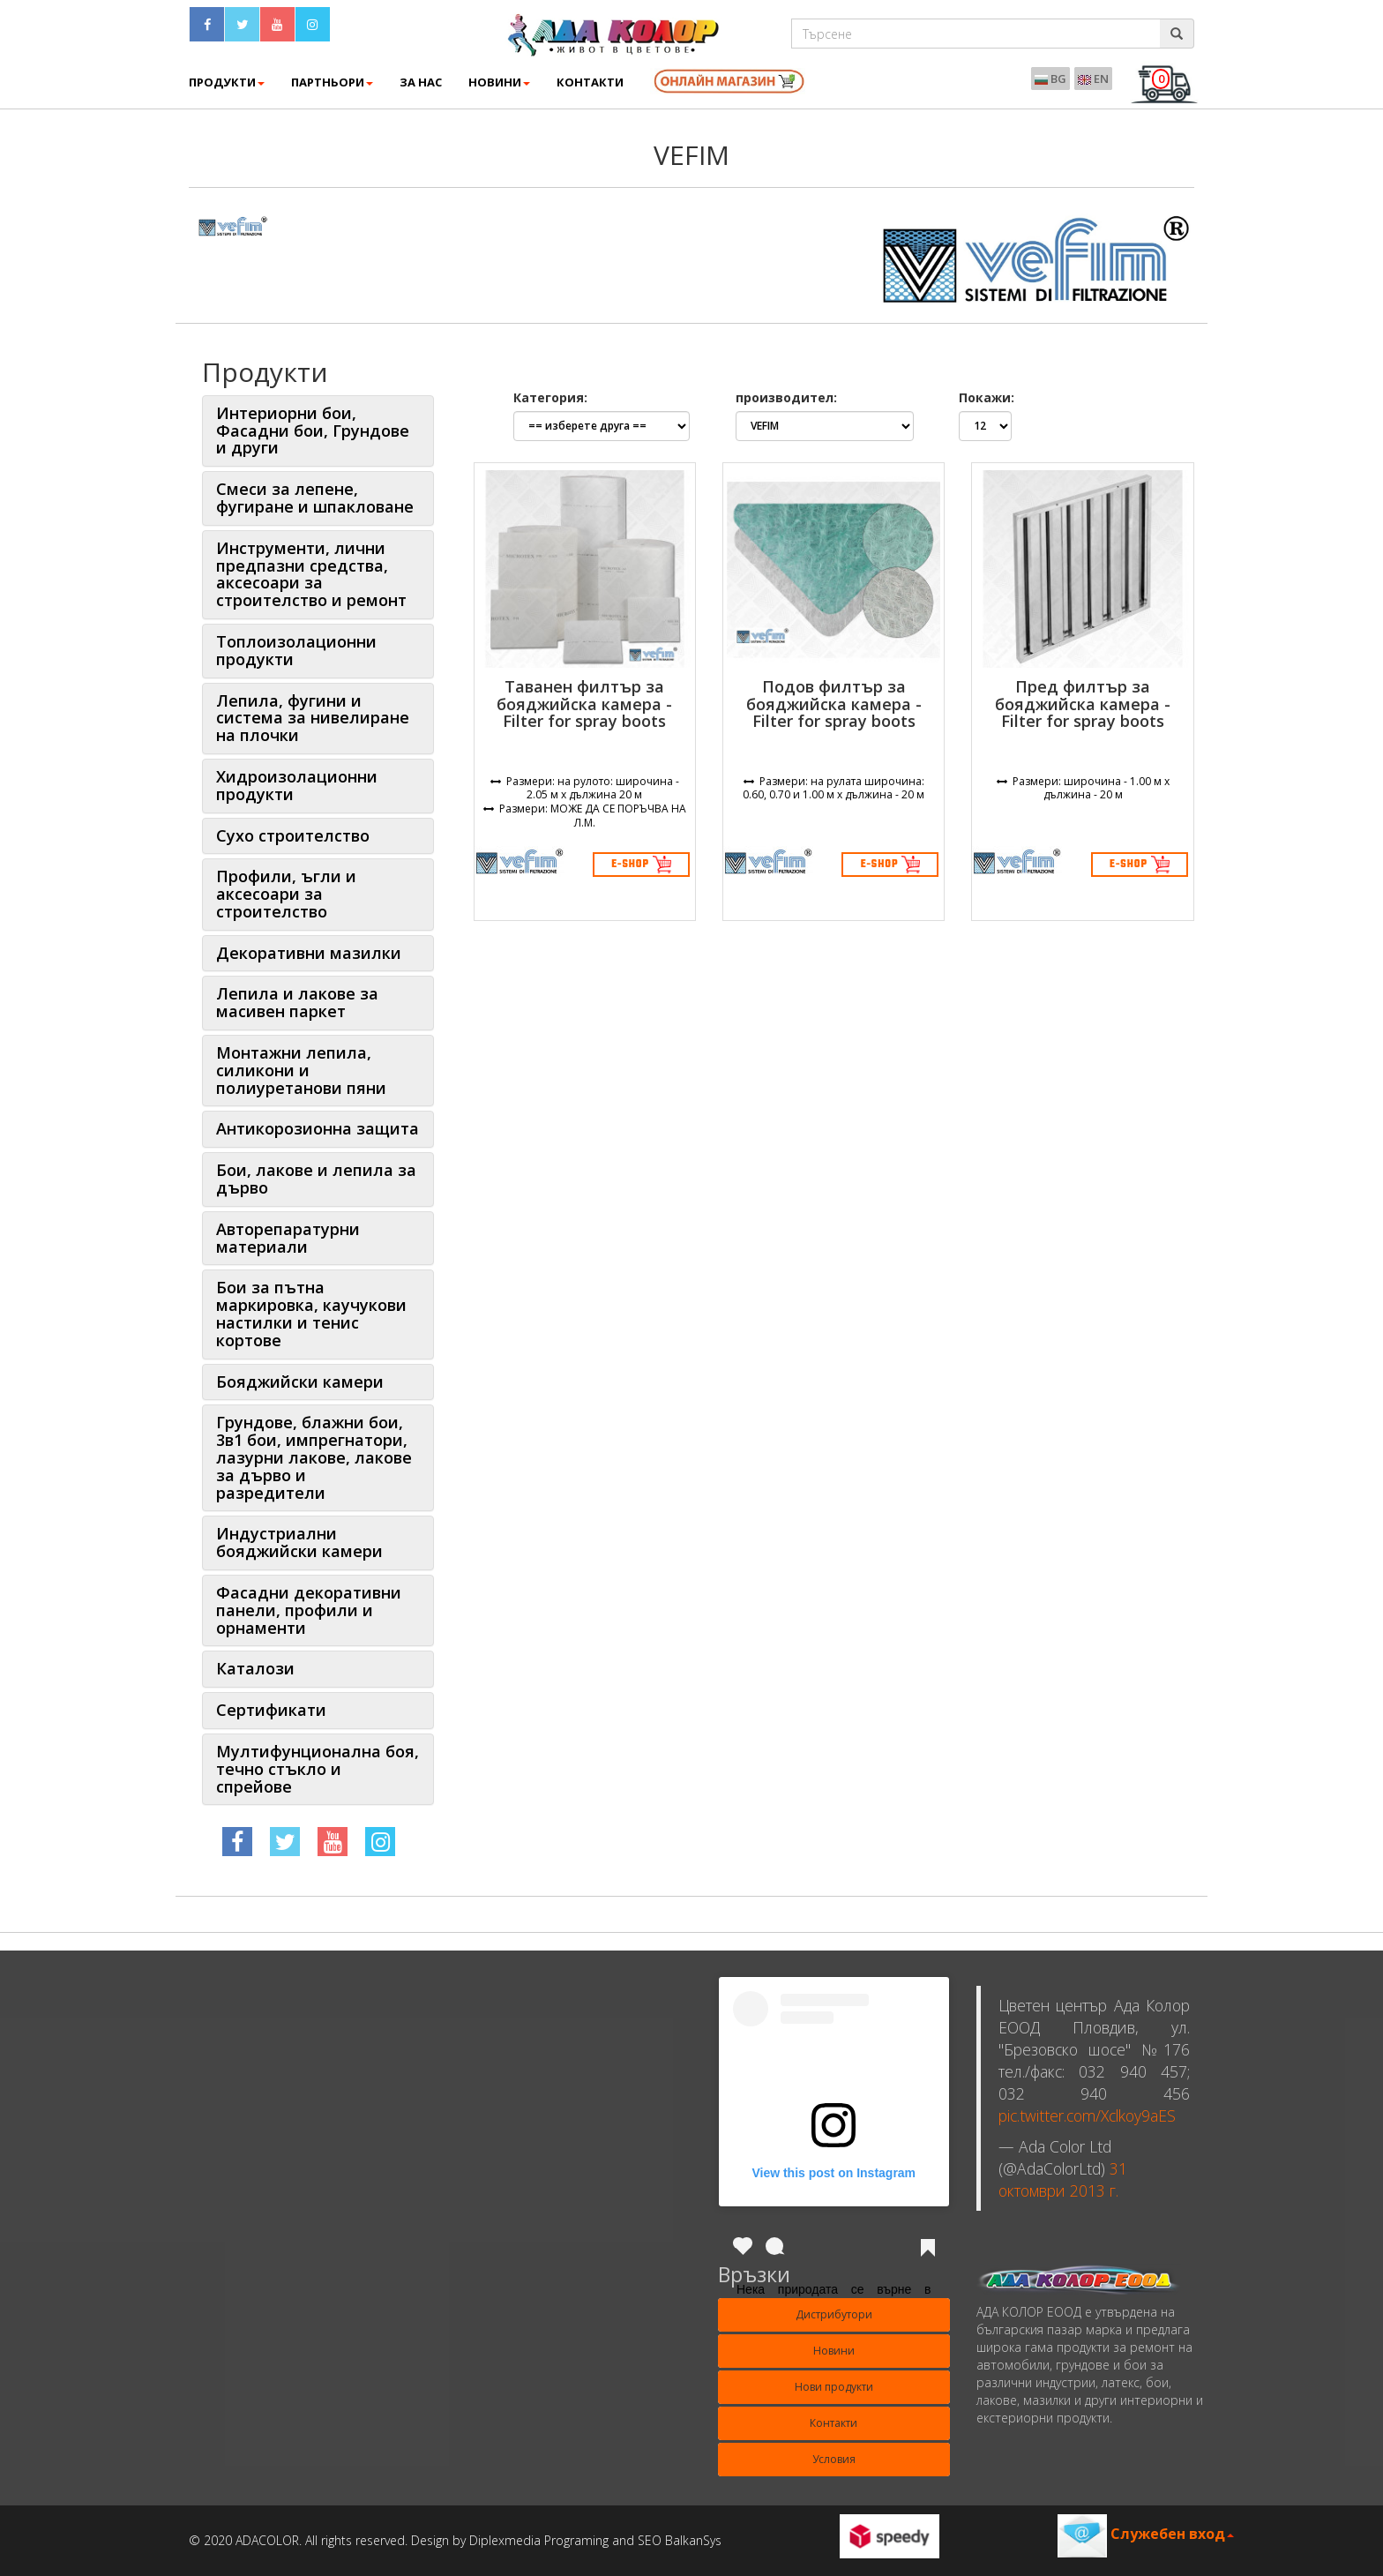  Describe the element at coordinates (590, 82) in the screenshot. I see `КОНТАКТИ` at that location.